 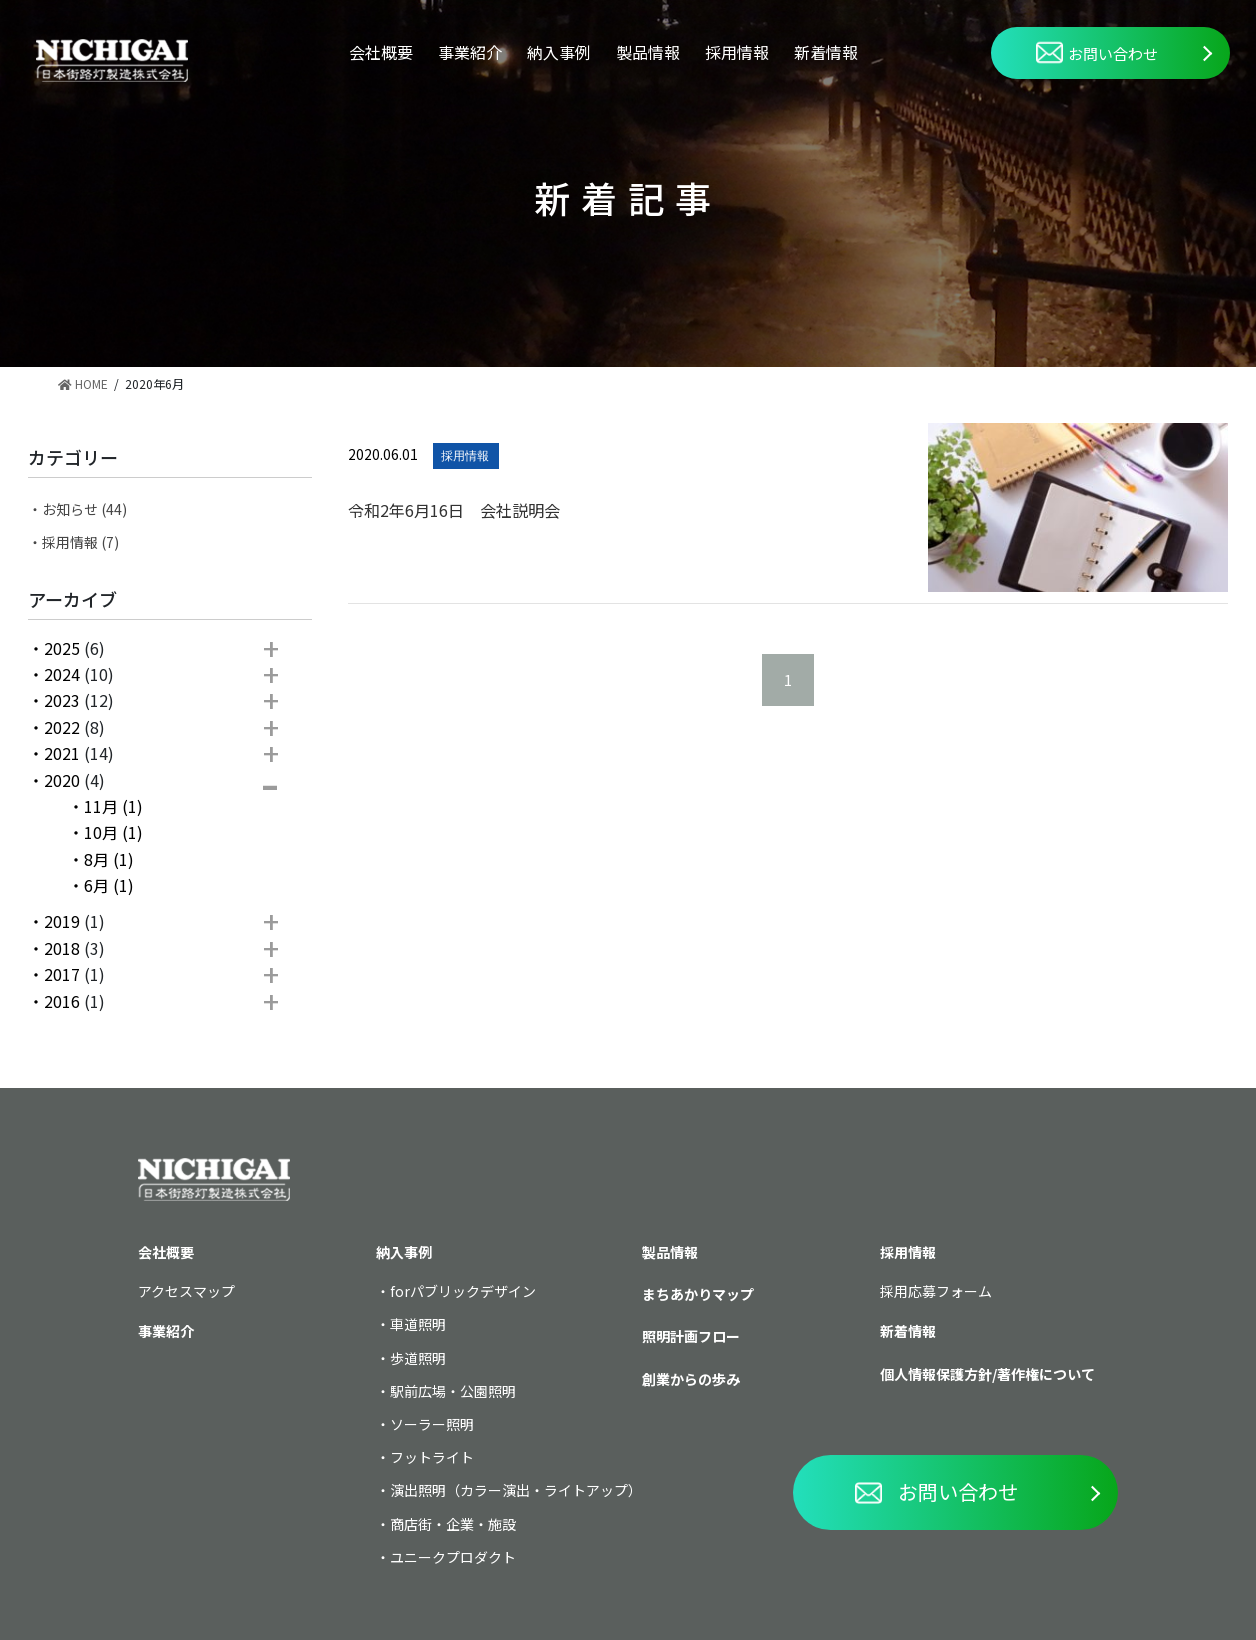 I want to click on 歩道照明, so click(x=418, y=1358).